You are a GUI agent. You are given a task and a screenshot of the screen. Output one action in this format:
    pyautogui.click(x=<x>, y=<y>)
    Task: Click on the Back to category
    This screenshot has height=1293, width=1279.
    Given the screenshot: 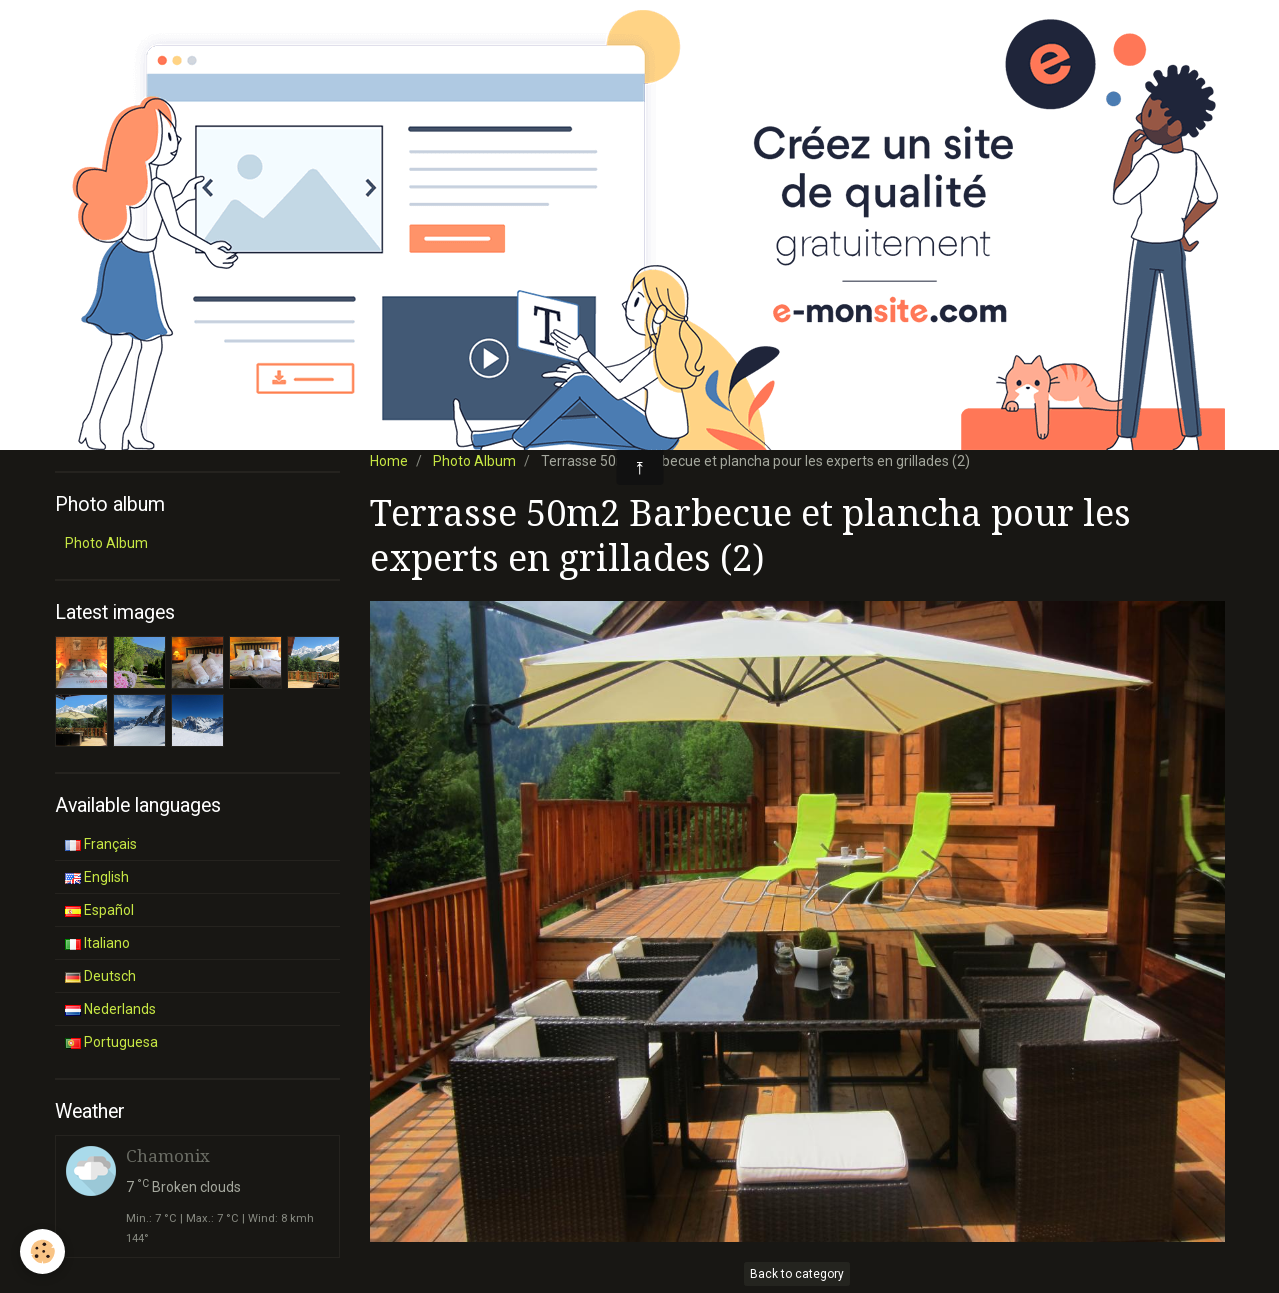 What is the action you would take?
    pyautogui.click(x=797, y=1274)
    